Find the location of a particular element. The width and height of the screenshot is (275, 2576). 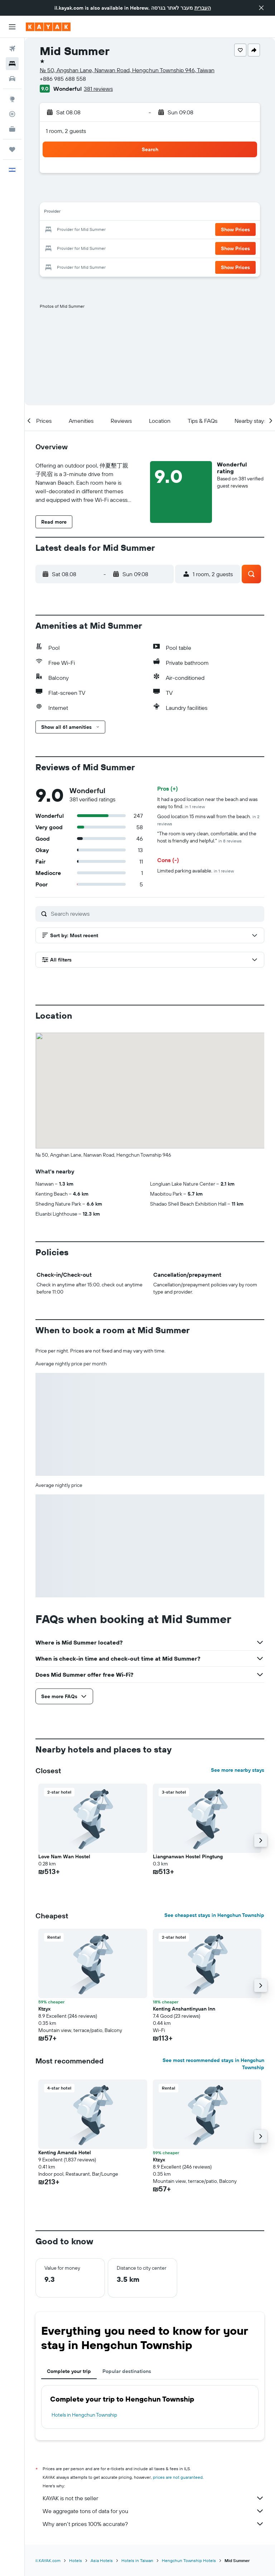

Popular destinations [tab] is located at coordinates (126, 2371).